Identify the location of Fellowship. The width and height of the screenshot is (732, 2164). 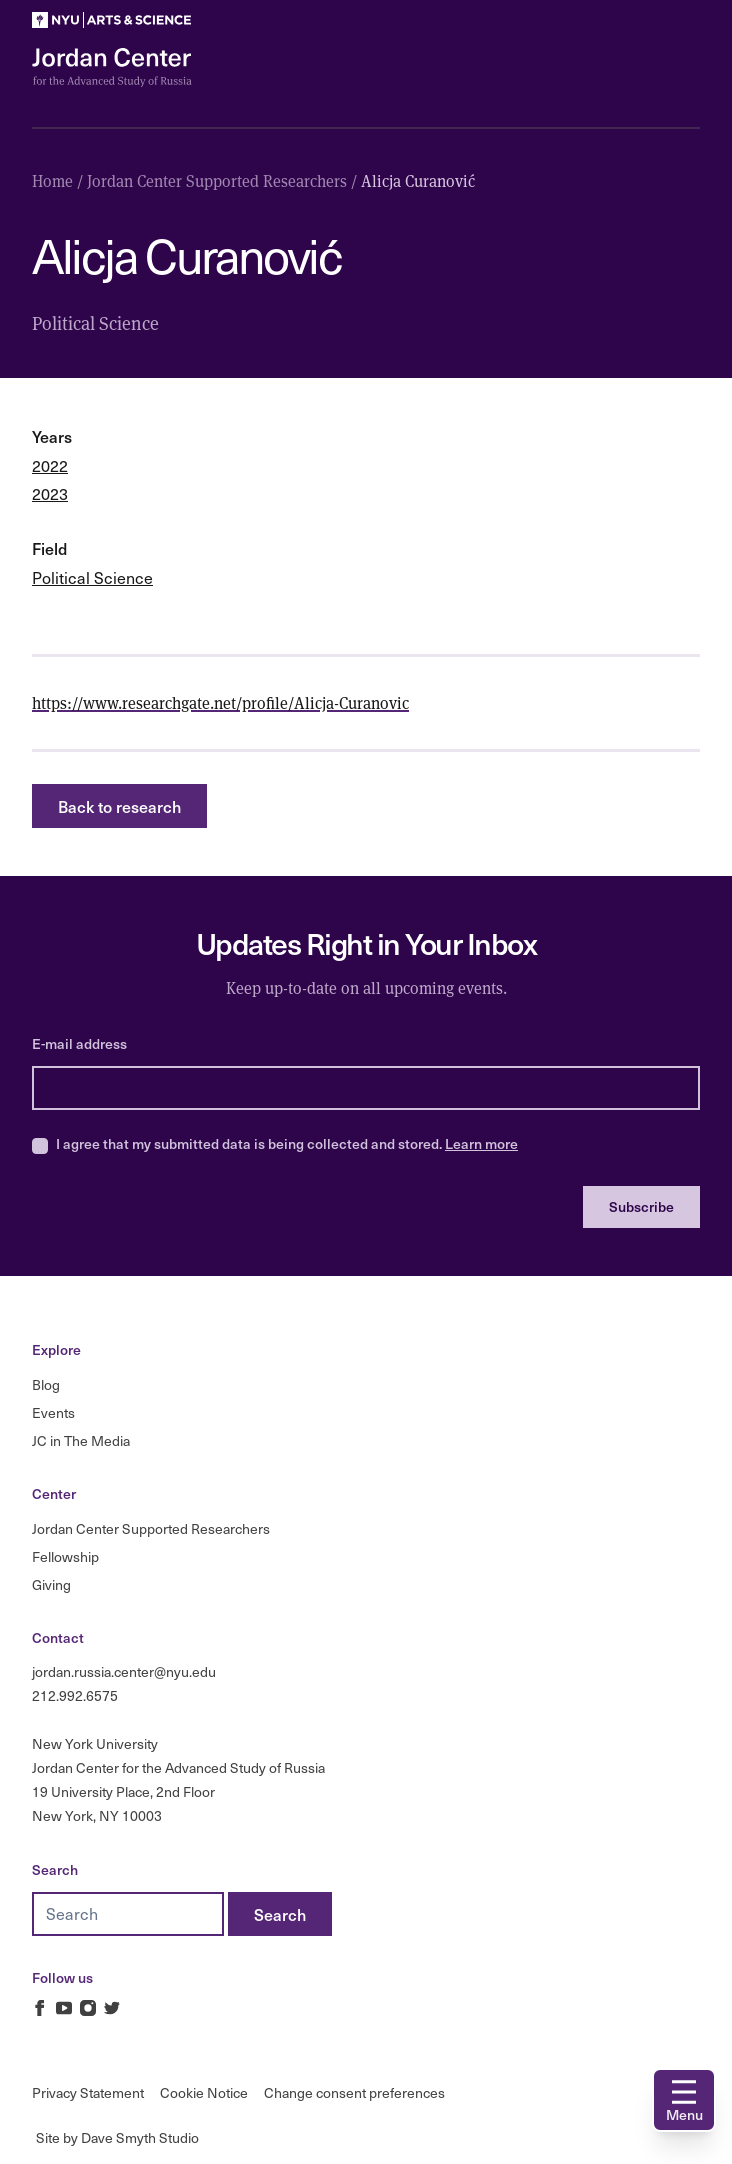
(65, 1556).